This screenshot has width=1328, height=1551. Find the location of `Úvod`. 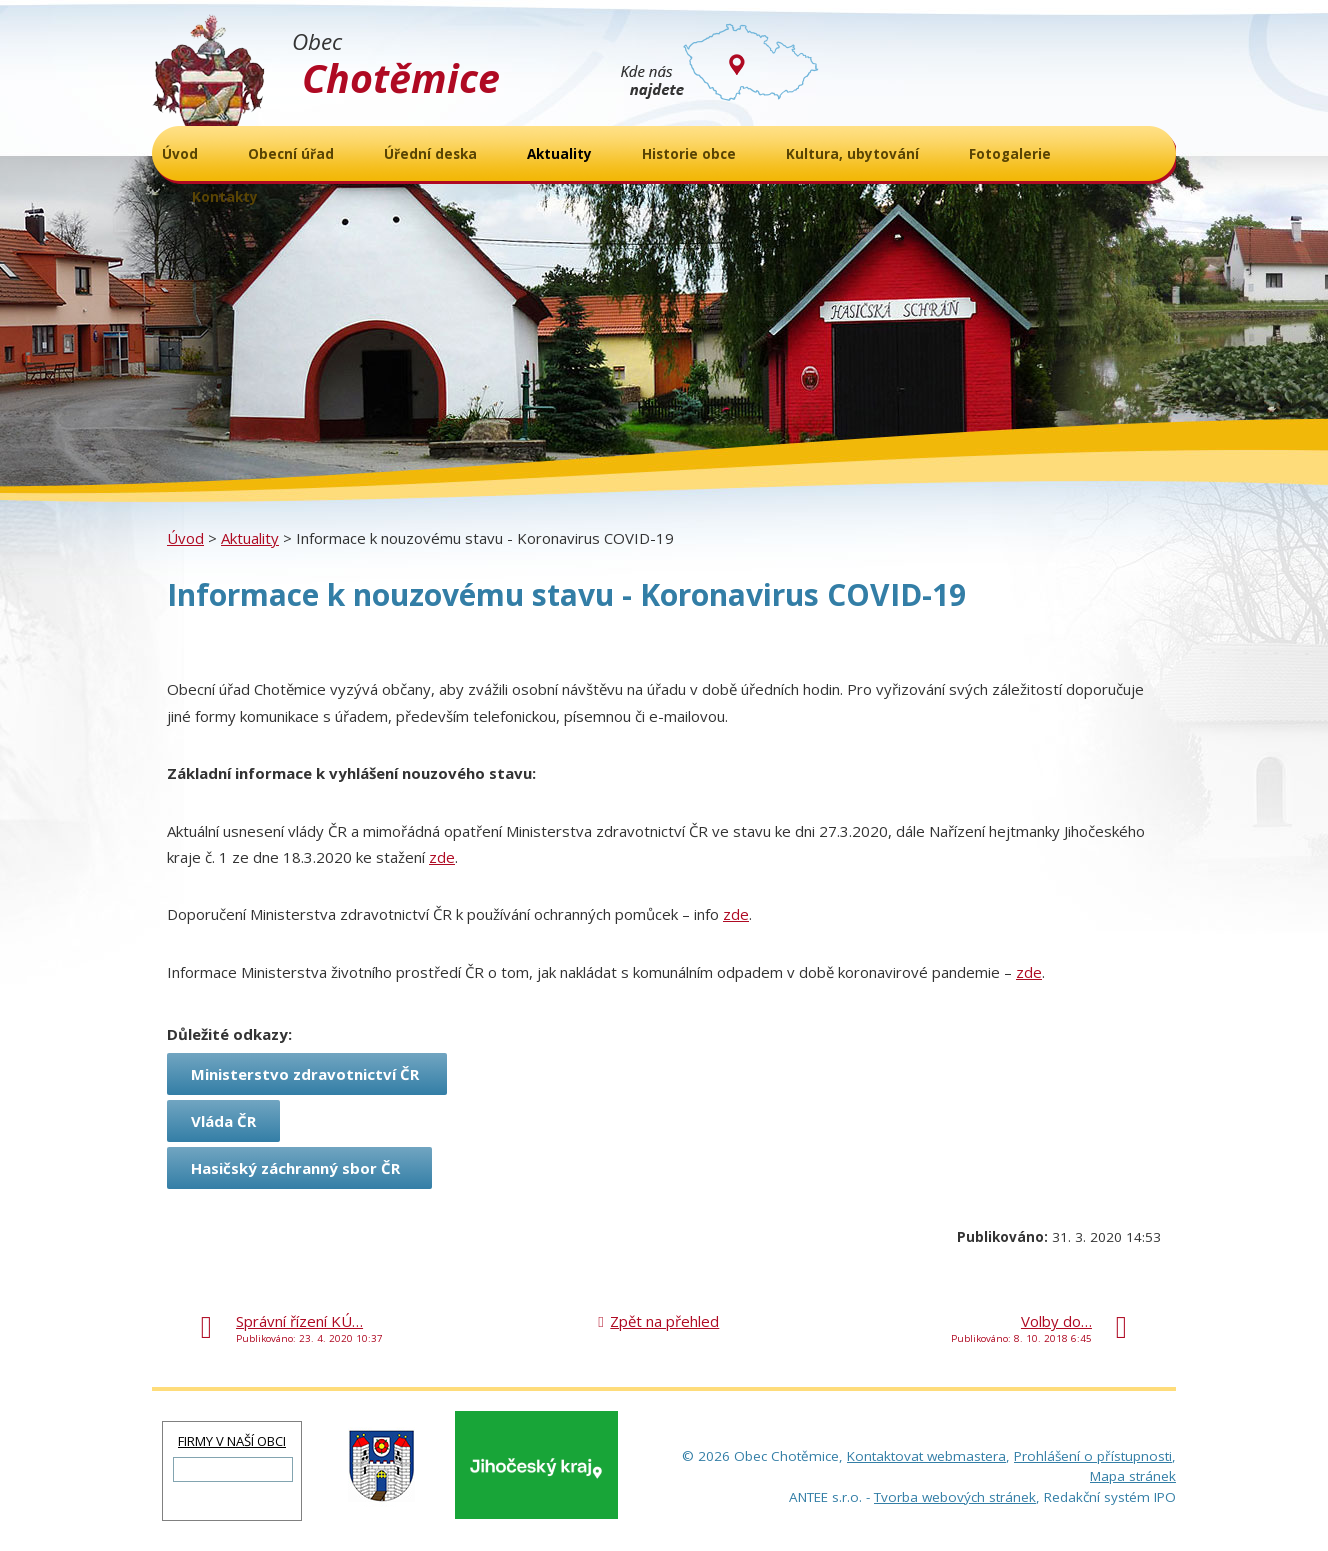

Úvod is located at coordinates (185, 538).